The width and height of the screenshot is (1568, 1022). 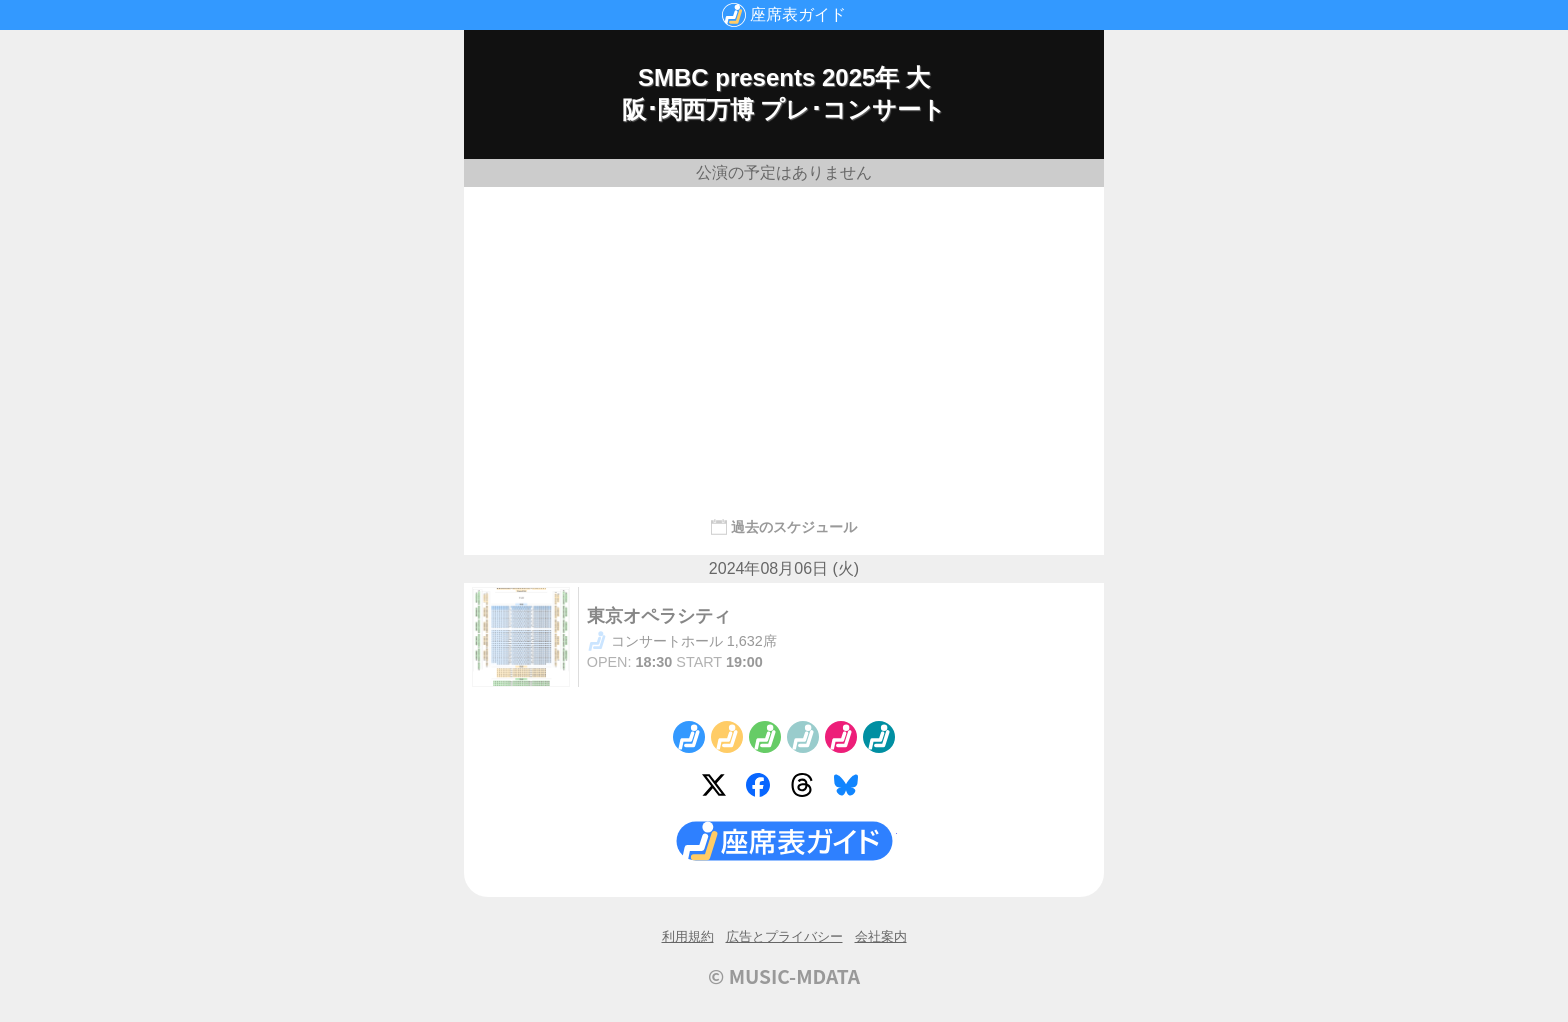 I want to click on Threads, so click(x=806, y=789).